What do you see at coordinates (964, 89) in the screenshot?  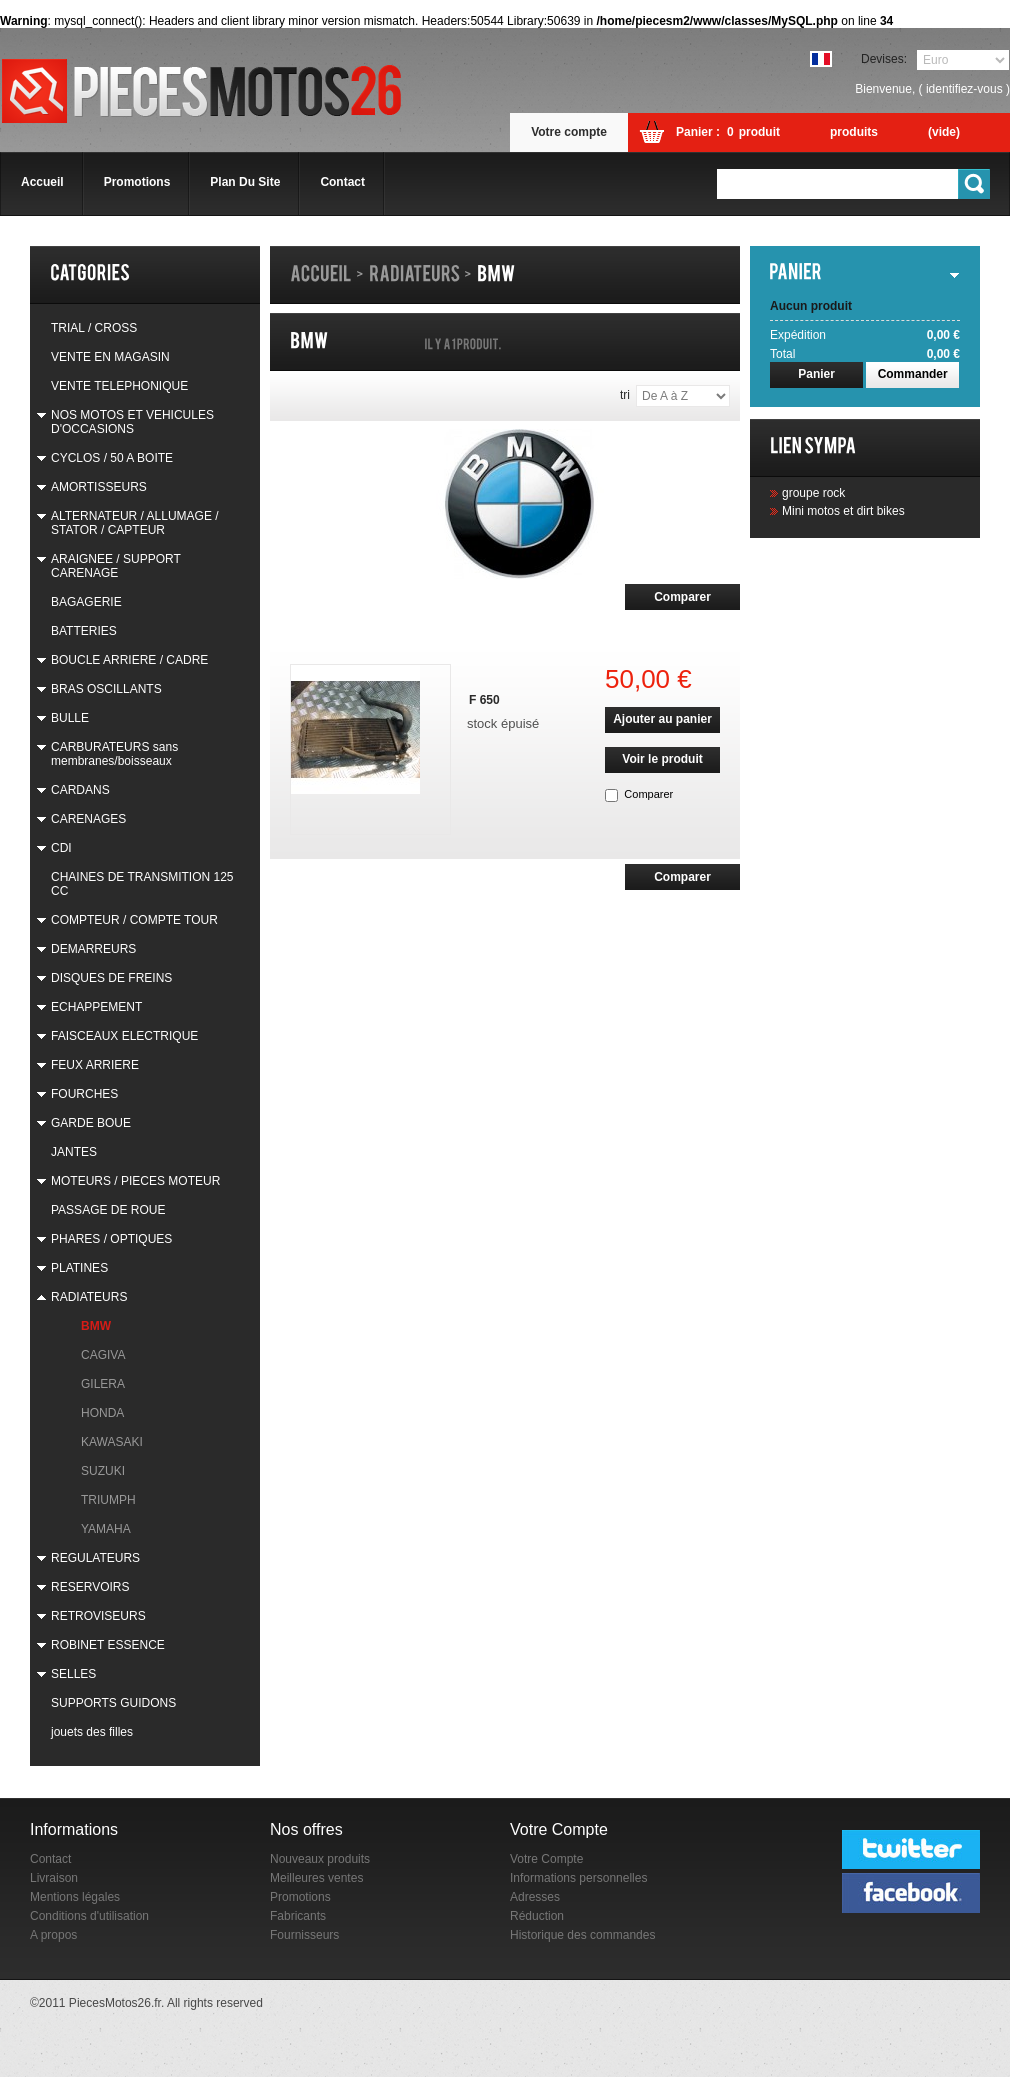 I see `identifiez-vous` at bounding box center [964, 89].